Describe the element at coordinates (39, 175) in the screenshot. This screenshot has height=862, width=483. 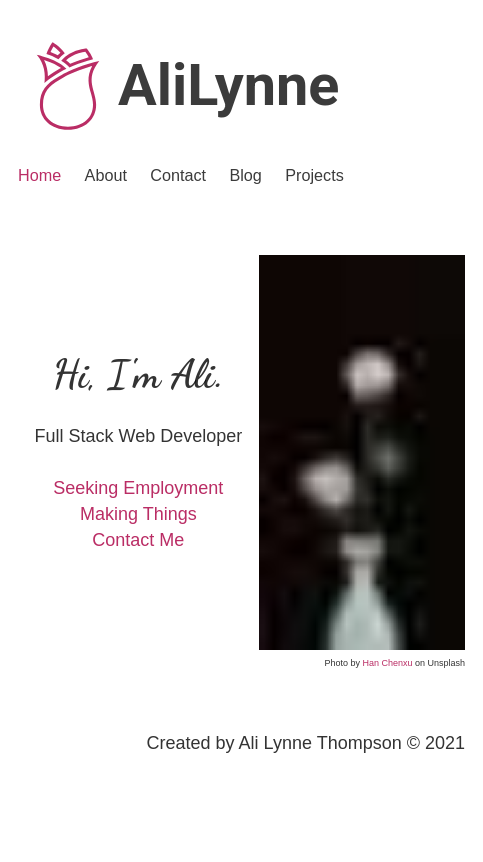
I see `Home` at that location.